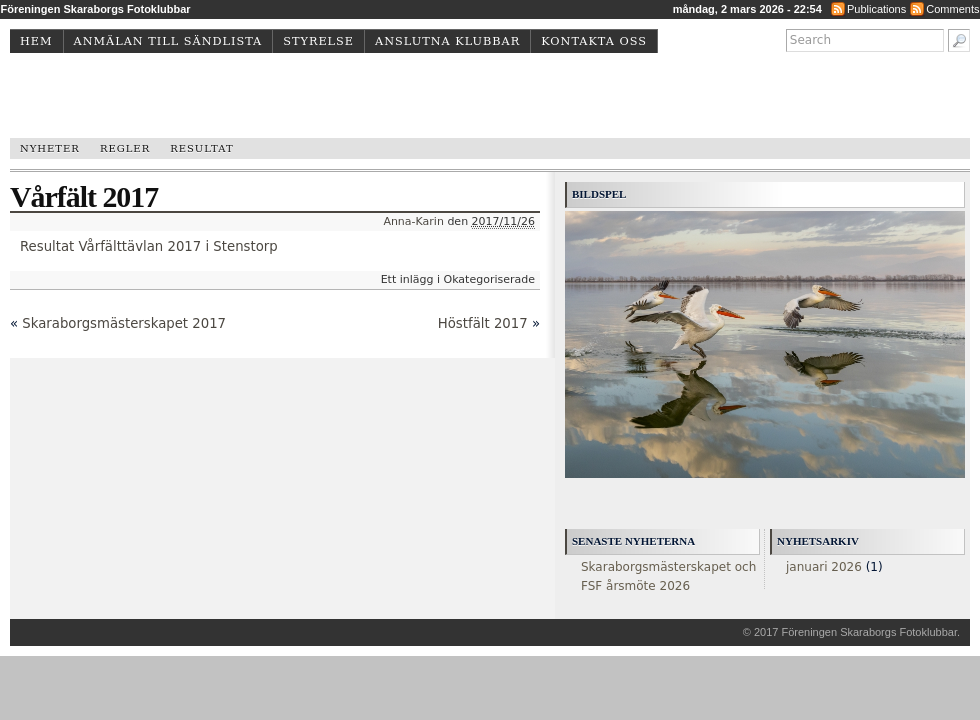  Describe the element at coordinates (36, 41) in the screenshot. I see `Hem` at that location.